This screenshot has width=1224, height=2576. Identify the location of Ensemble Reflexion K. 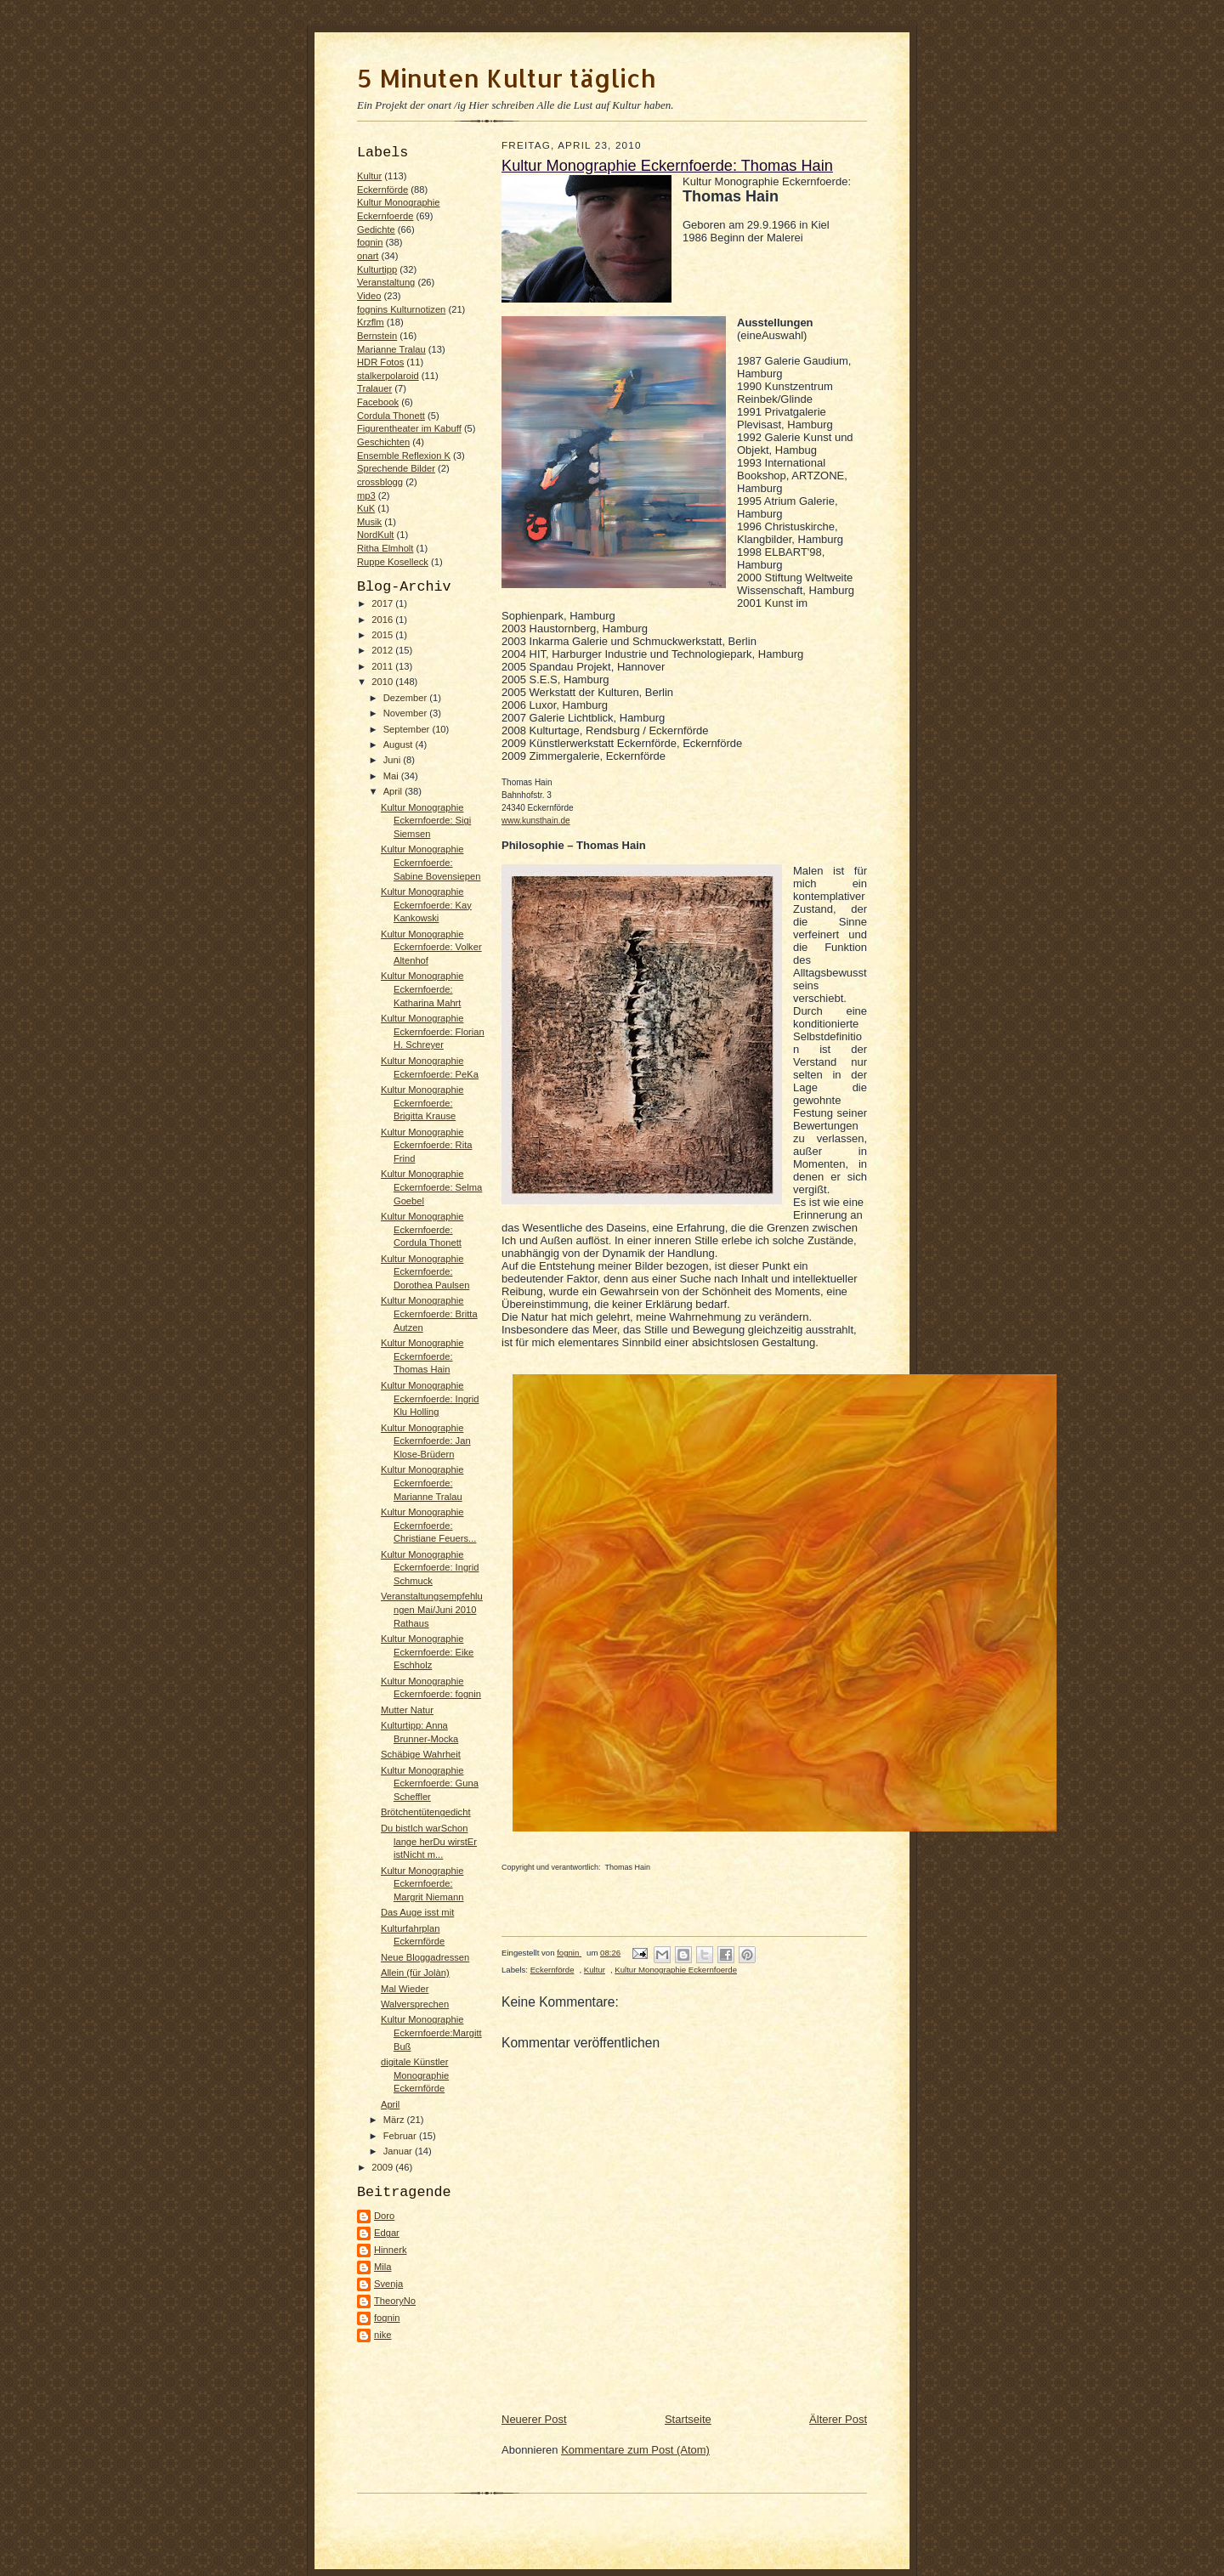
(403, 455).